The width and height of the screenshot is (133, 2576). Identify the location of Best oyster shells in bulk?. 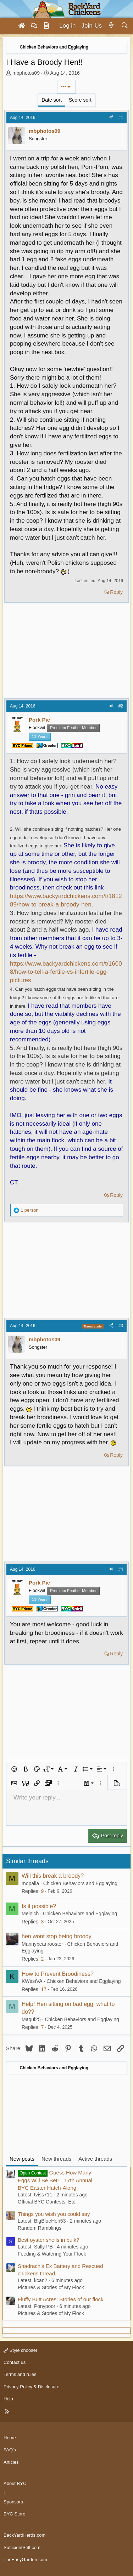
(48, 2240).